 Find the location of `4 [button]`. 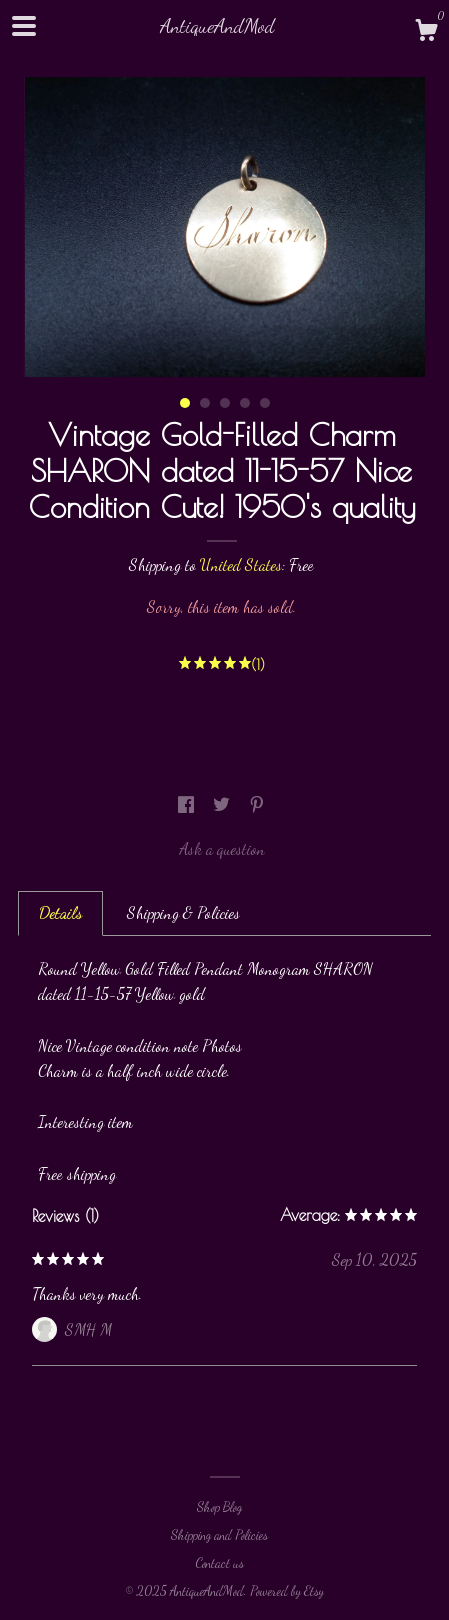

4 [button] is located at coordinates (245, 403).